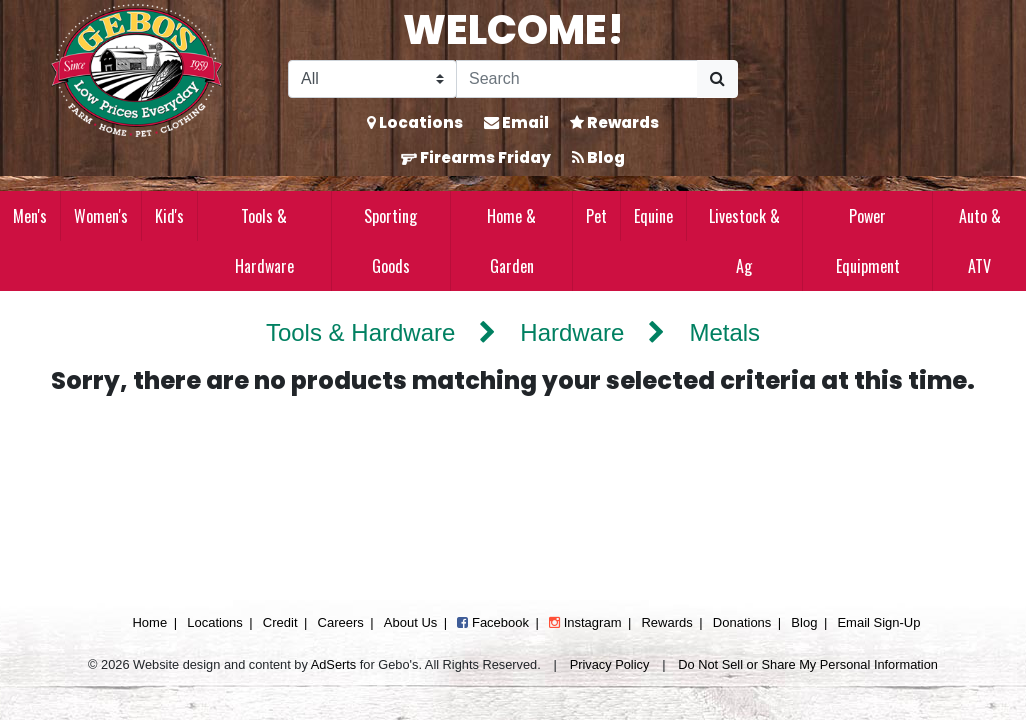 The width and height of the screenshot is (1026, 720). I want to click on Blog, so click(598, 157).